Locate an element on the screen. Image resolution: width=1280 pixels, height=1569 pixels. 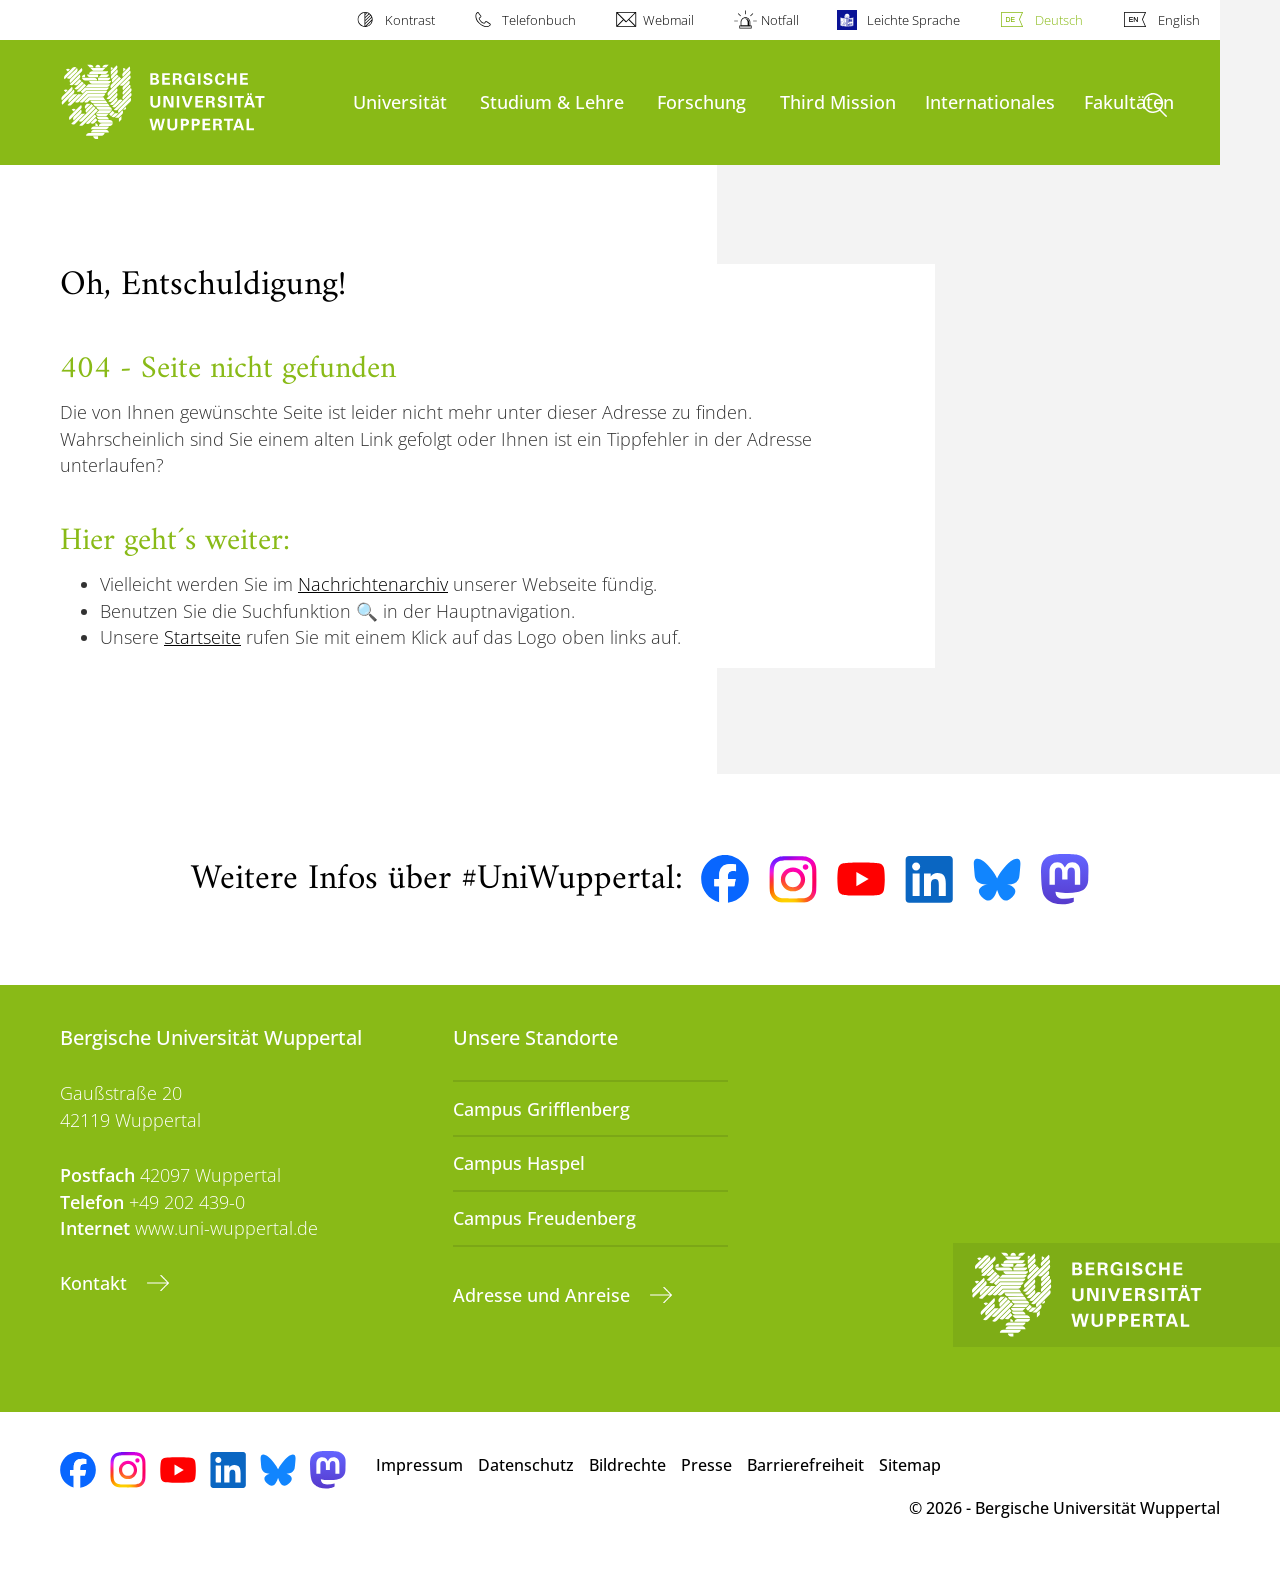
Nachrichtenarchiv is located at coordinates (373, 584).